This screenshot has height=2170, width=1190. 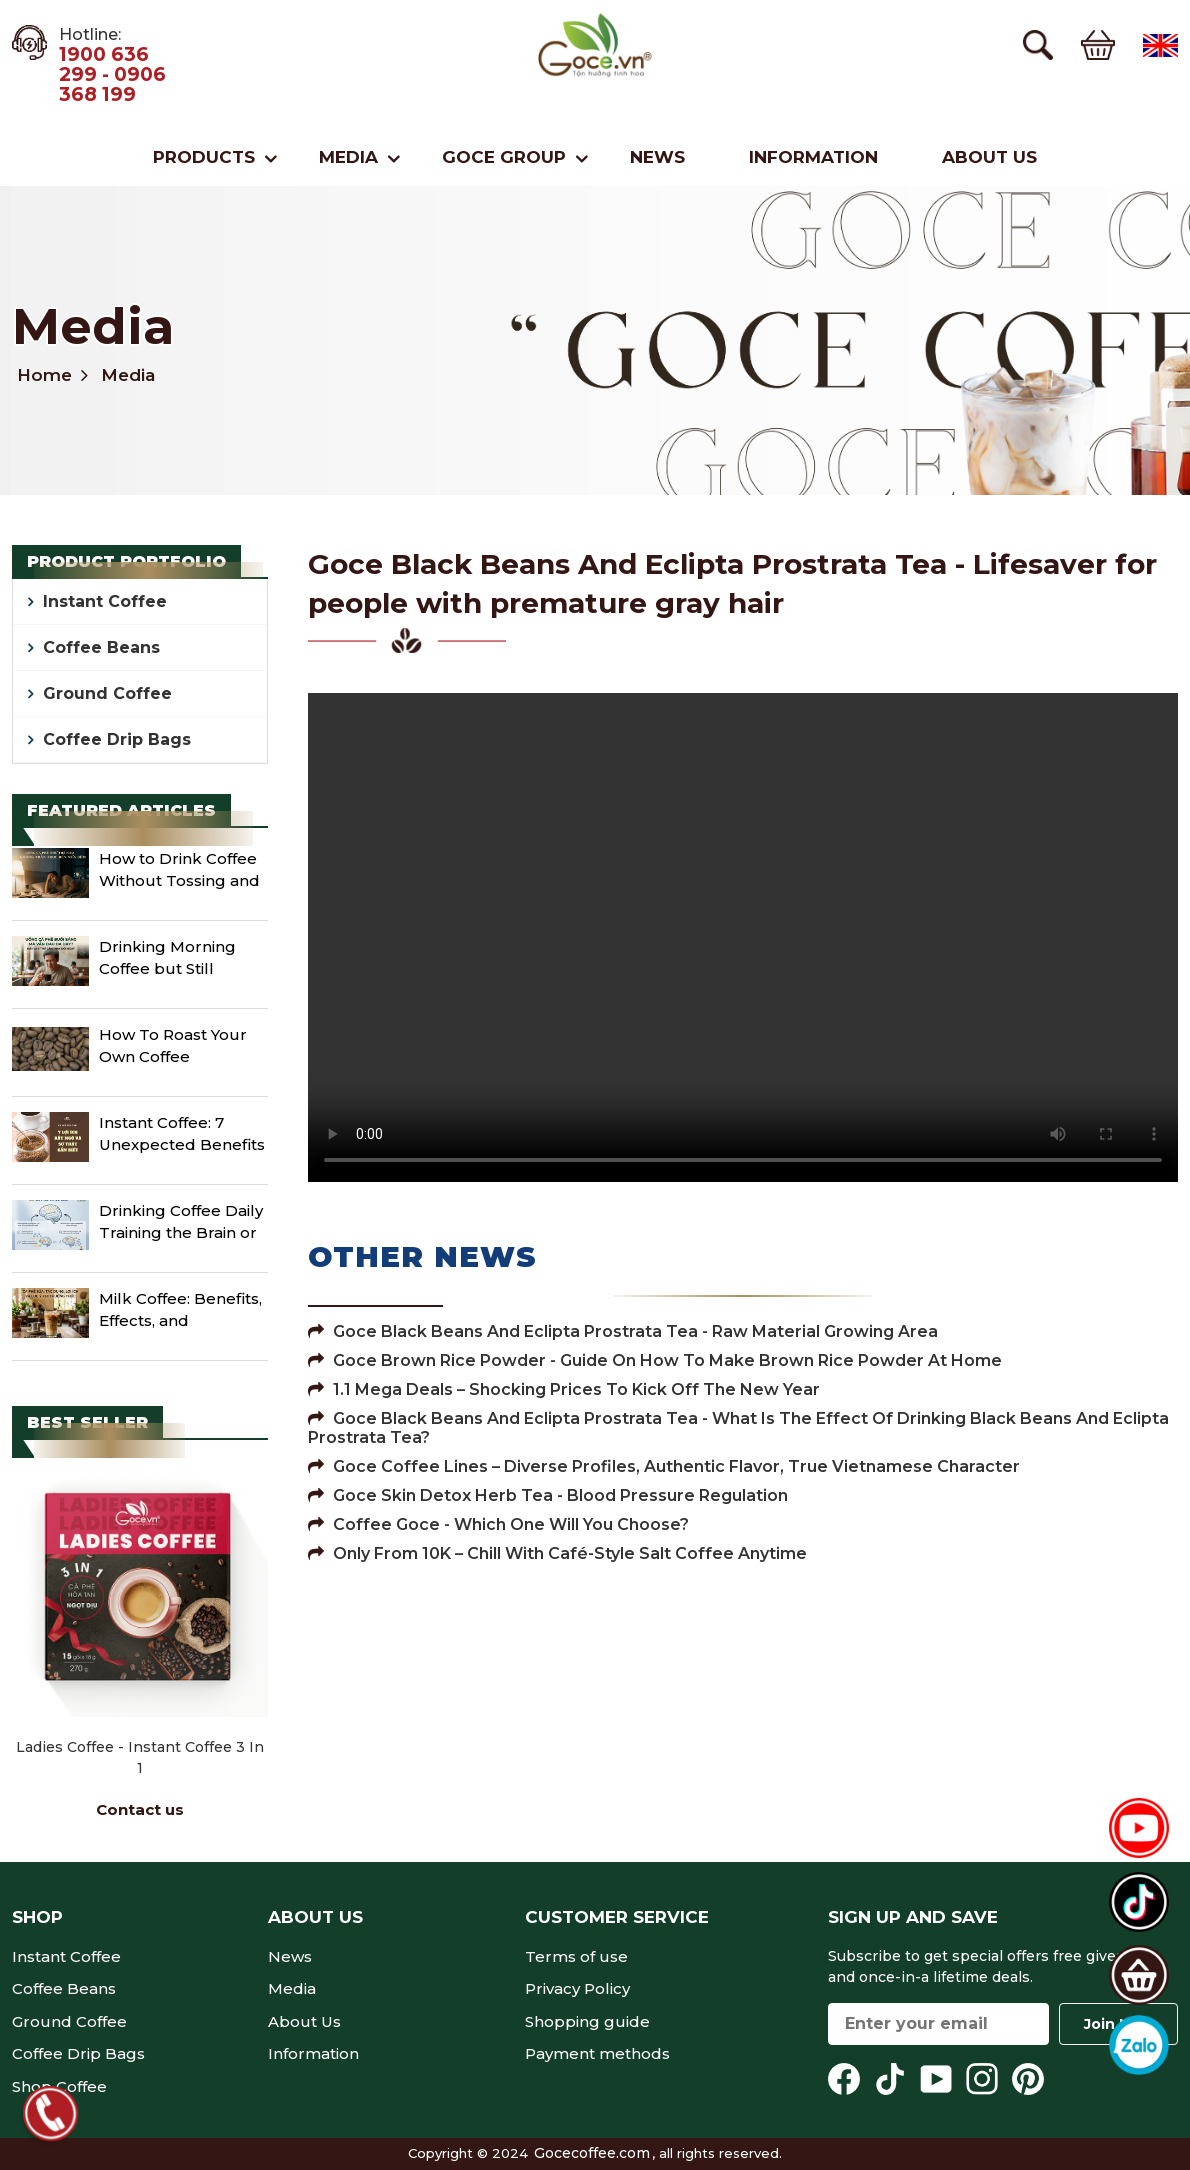 I want to click on Featured Articles, so click(x=121, y=810).